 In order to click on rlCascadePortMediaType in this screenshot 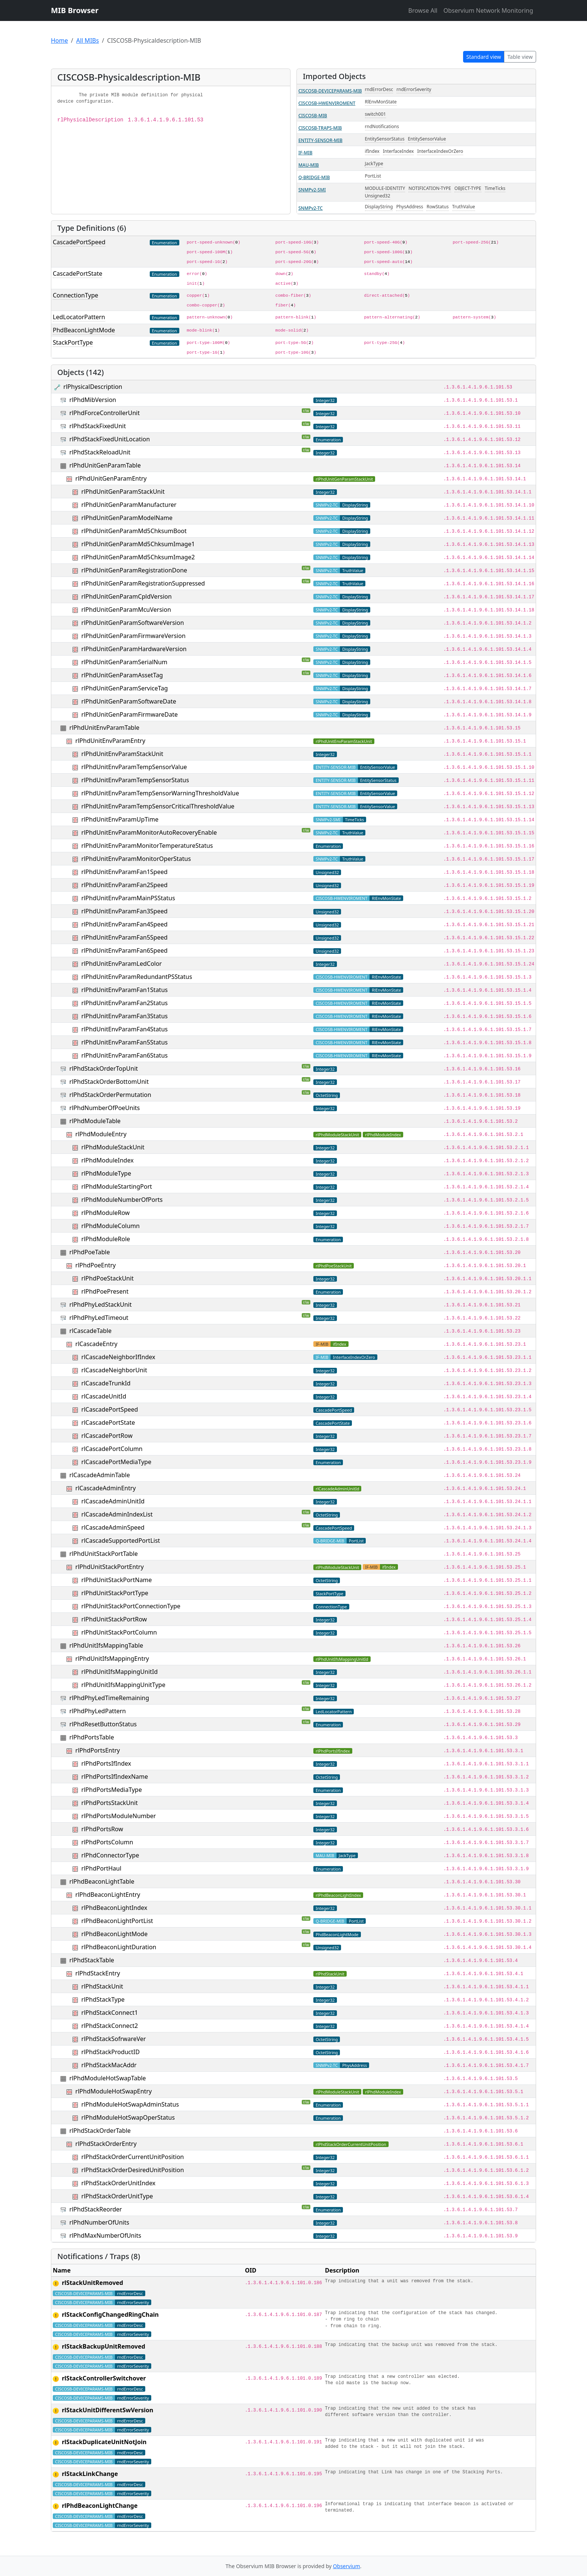, I will do `click(116, 1462)`.